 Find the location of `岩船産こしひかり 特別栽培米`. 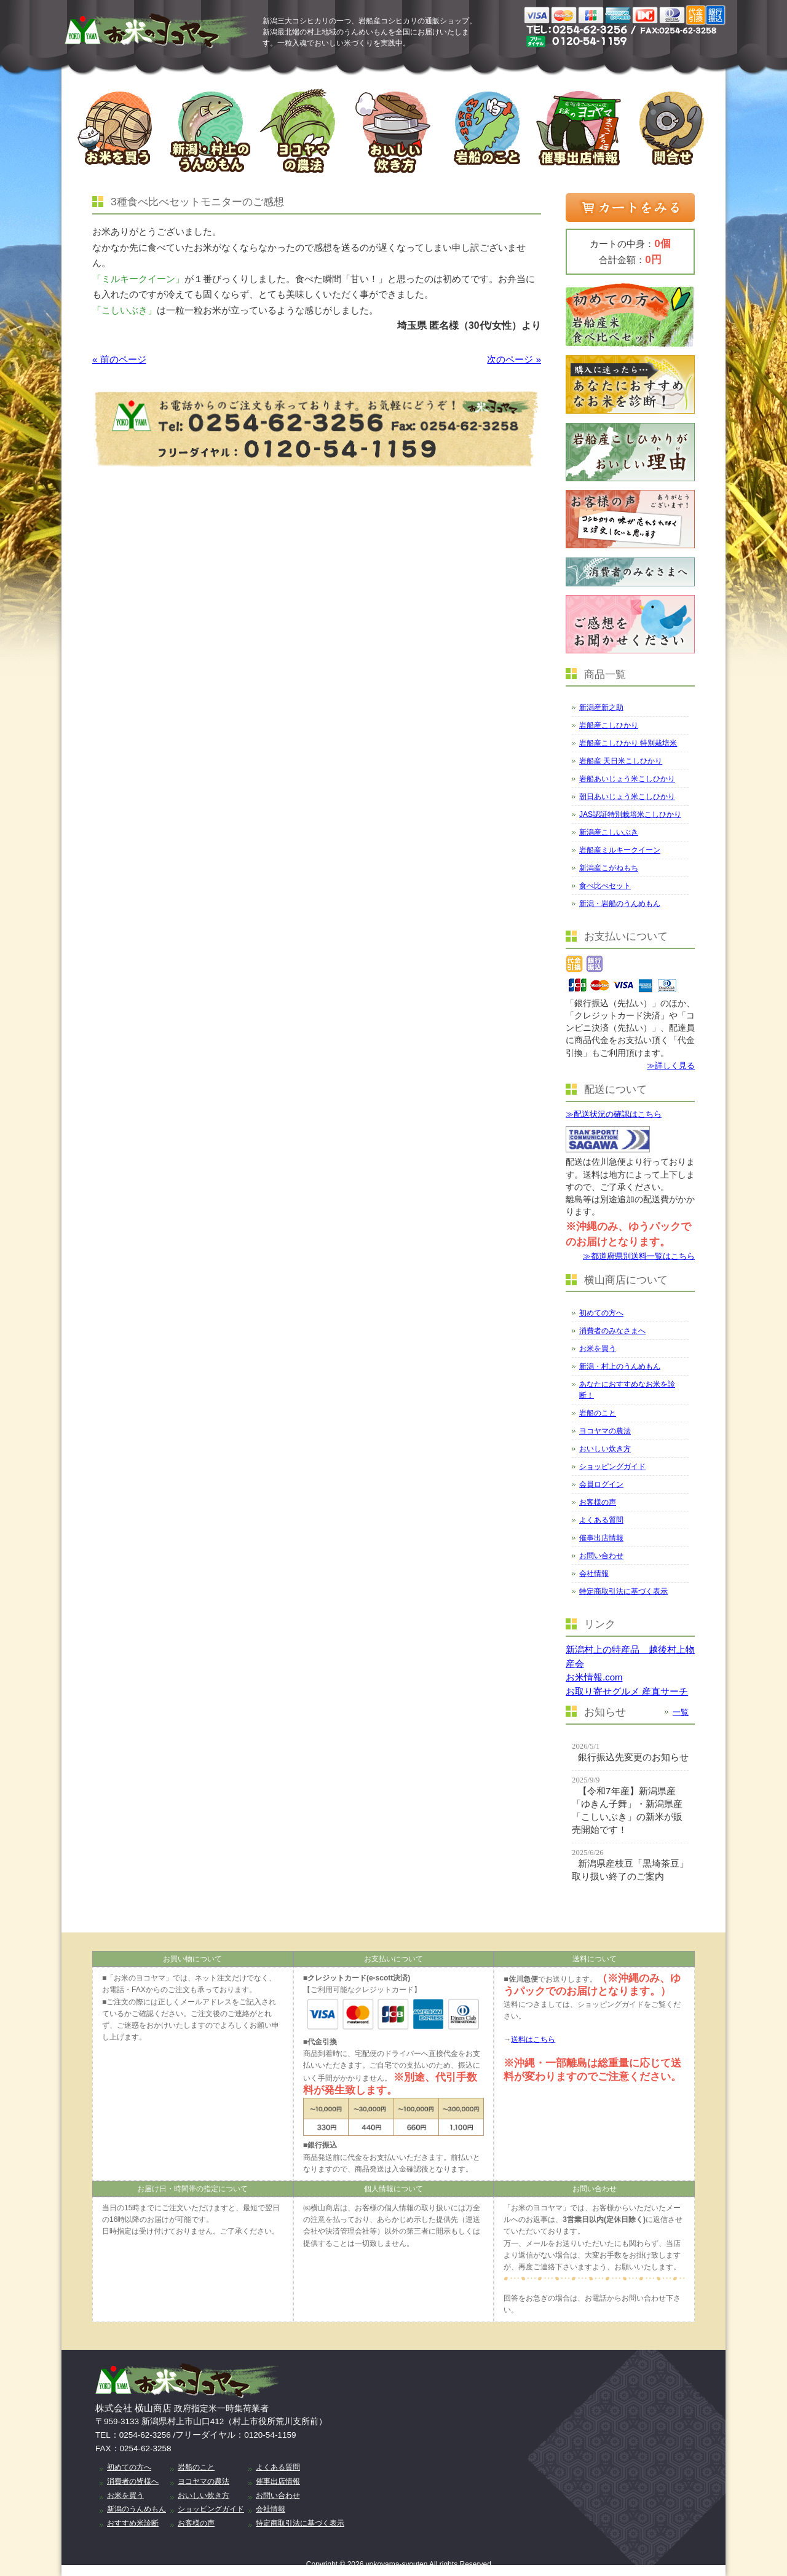

岩船産こしひかり 特別栽培米 is located at coordinates (628, 743).